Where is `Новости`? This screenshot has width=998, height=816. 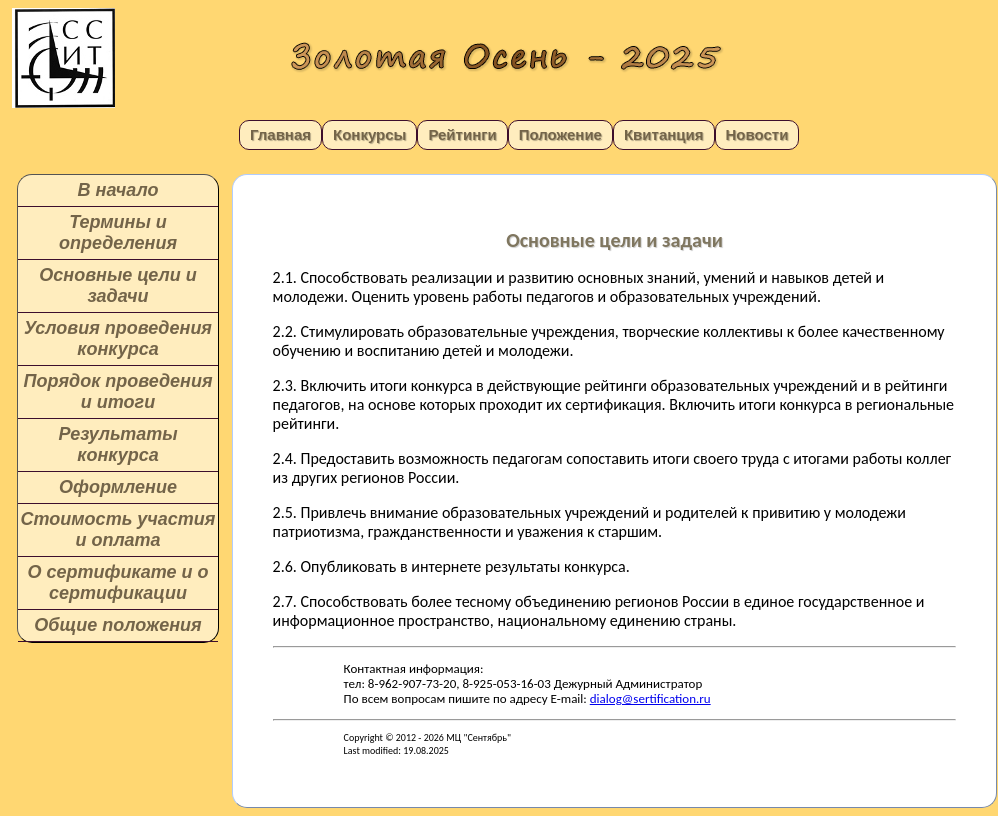
Новости is located at coordinates (757, 134).